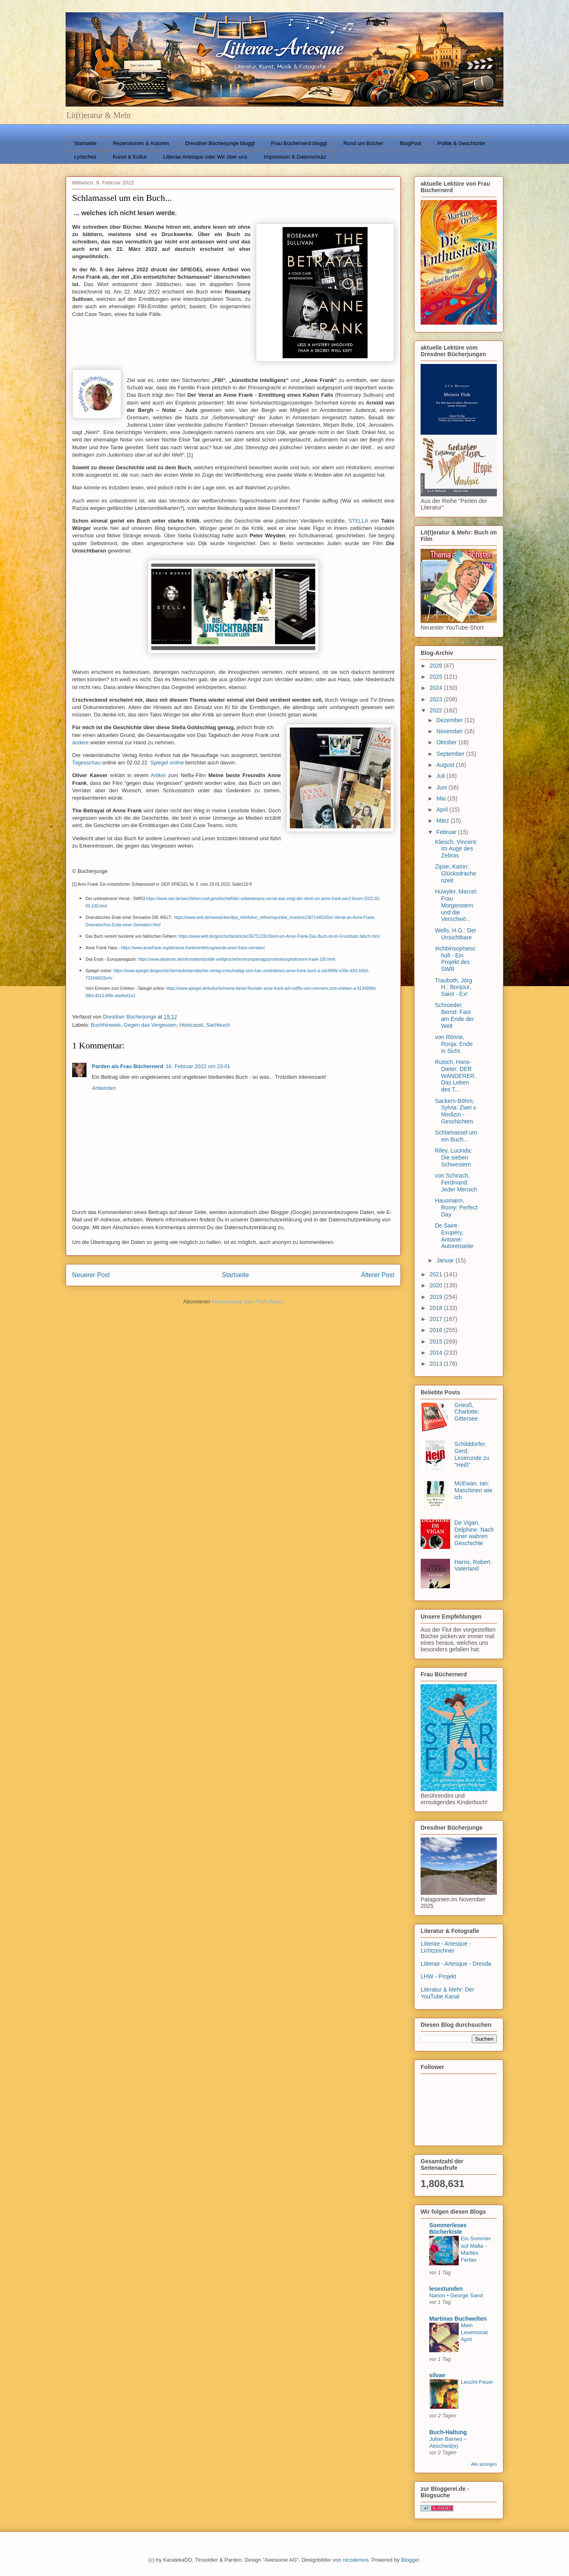 The height and width of the screenshot is (2576, 569). Describe the element at coordinates (456, 1182) in the screenshot. I see `von Schirach, Ferdinand: Jeder Mensch` at that location.